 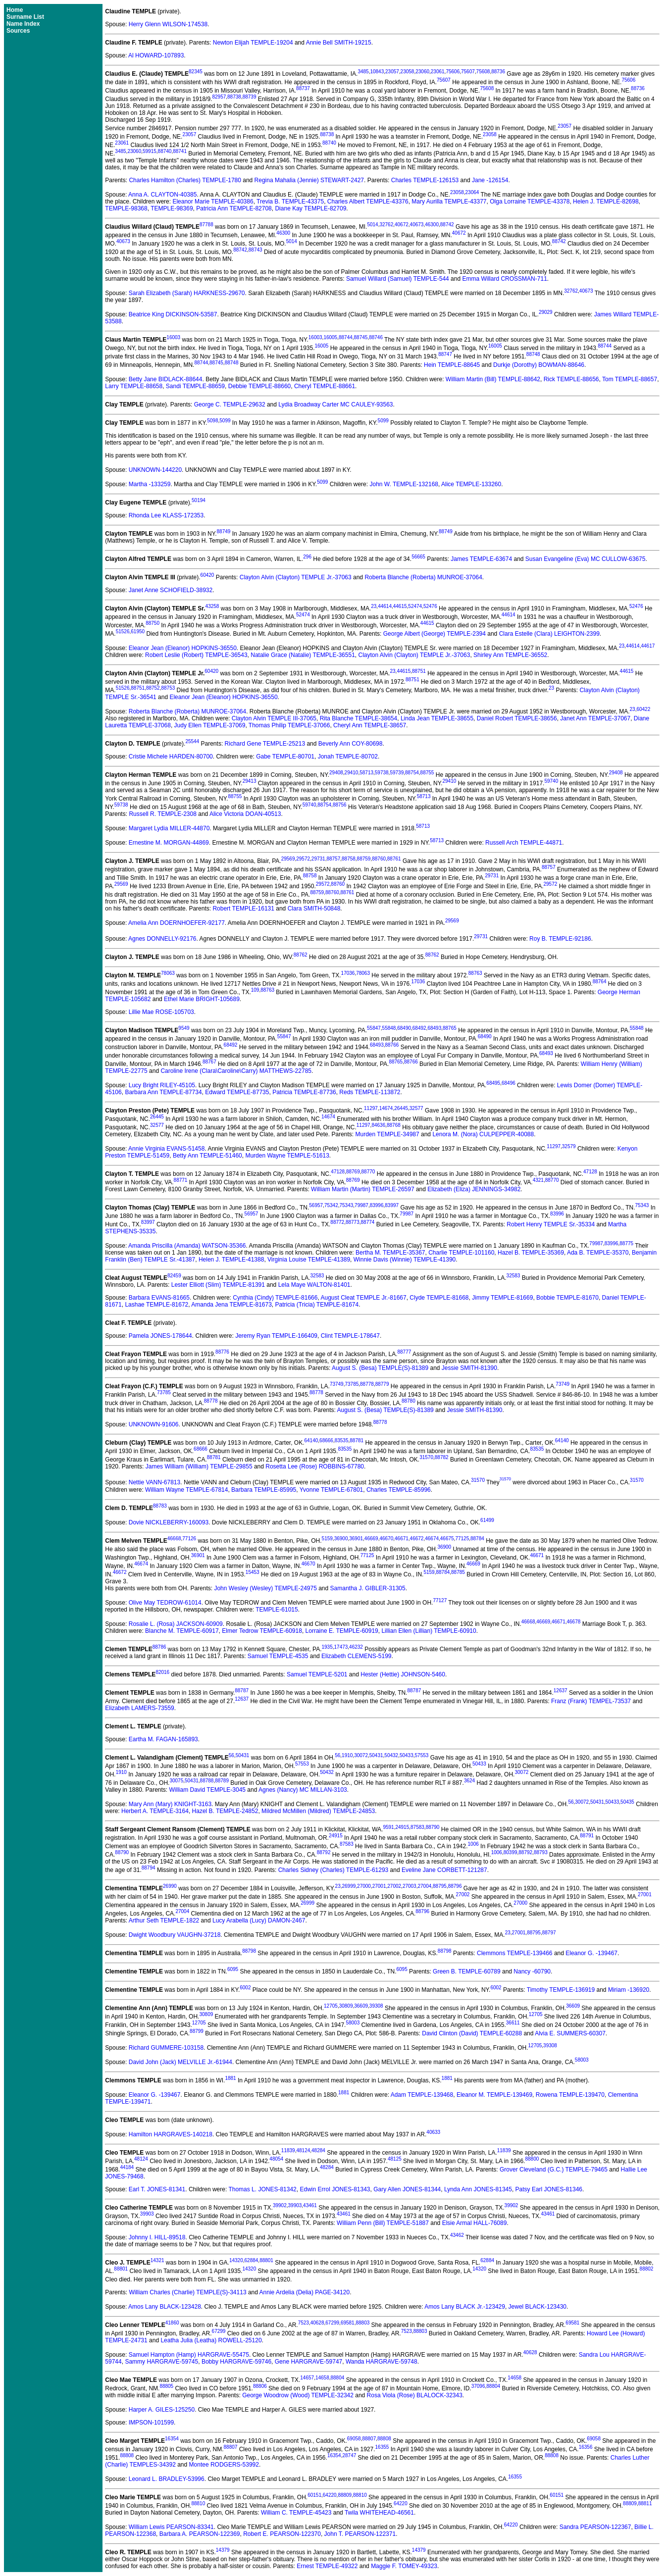 What do you see at coordinates (645, 2503) in the screenshot?
I see `88811` at bounding box center [645, 2503].